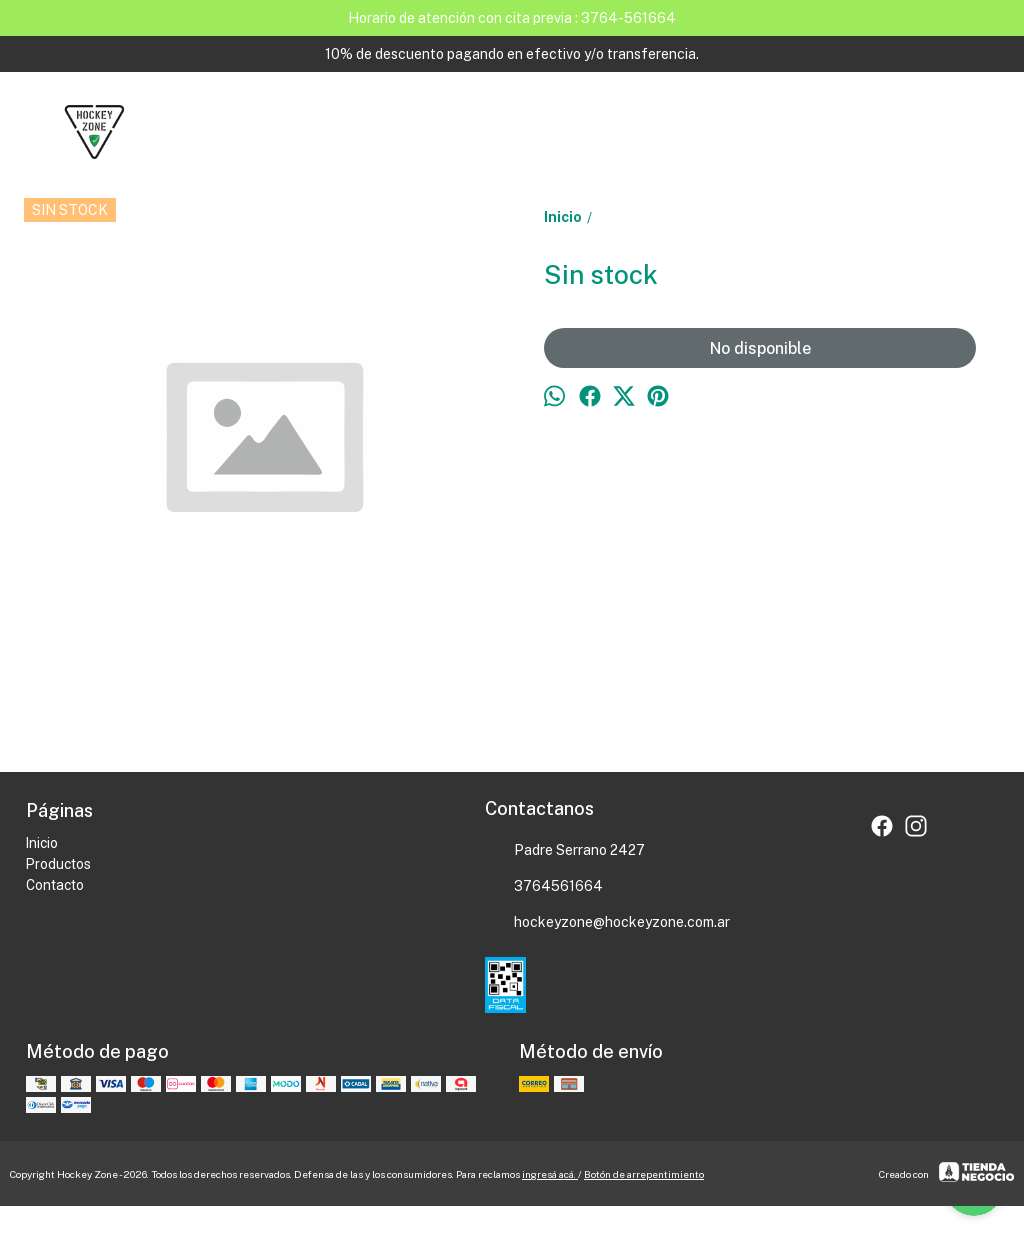 The image size is (1024, 1236). What do you see at coordinates (565, 851) in the screenshot?
I see `Padre Serrano 2427` at bounding box center [565, 851].